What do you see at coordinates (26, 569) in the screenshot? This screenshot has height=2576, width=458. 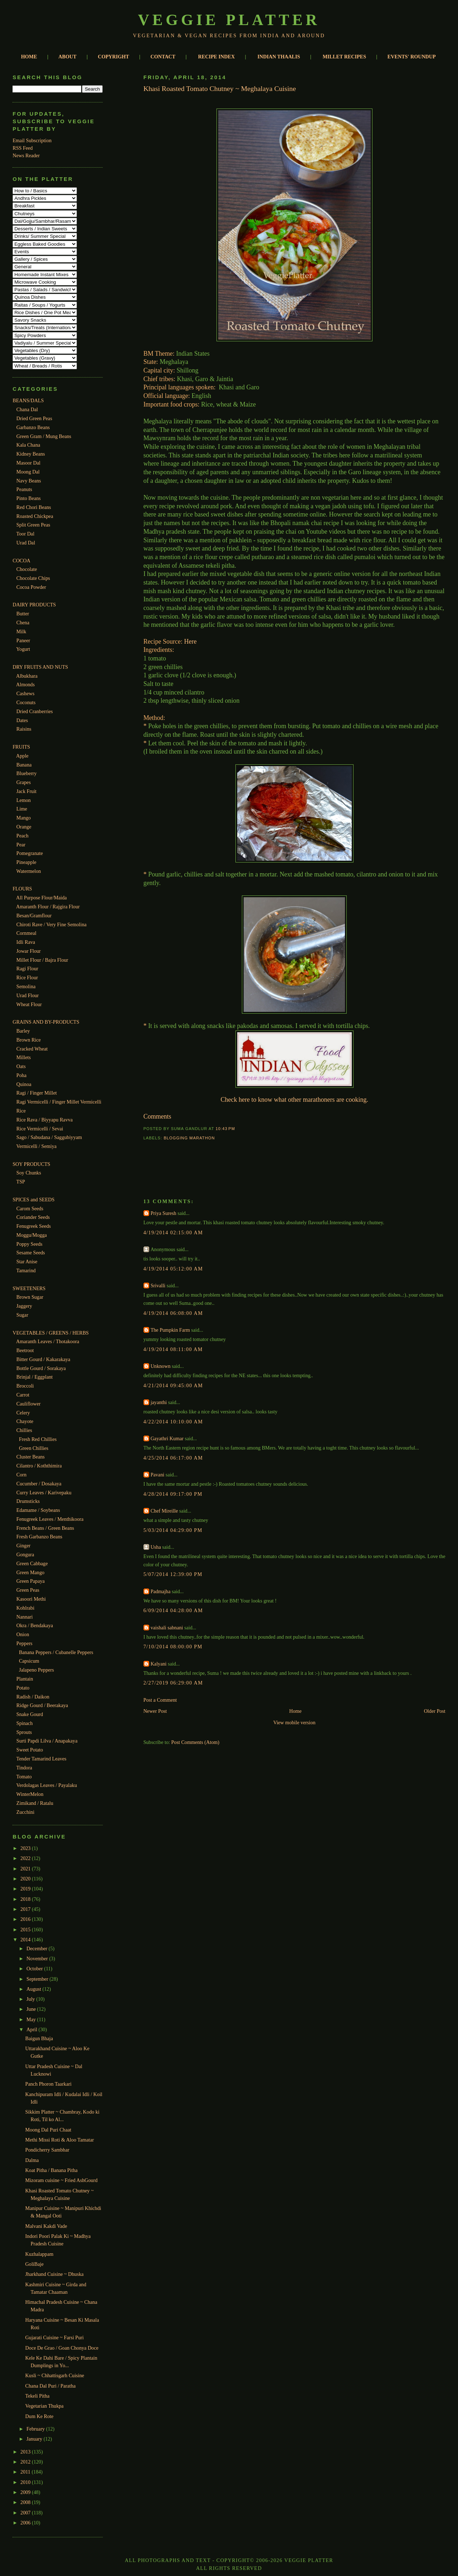 I see `Chocolate` at bounding box center [26, 569].